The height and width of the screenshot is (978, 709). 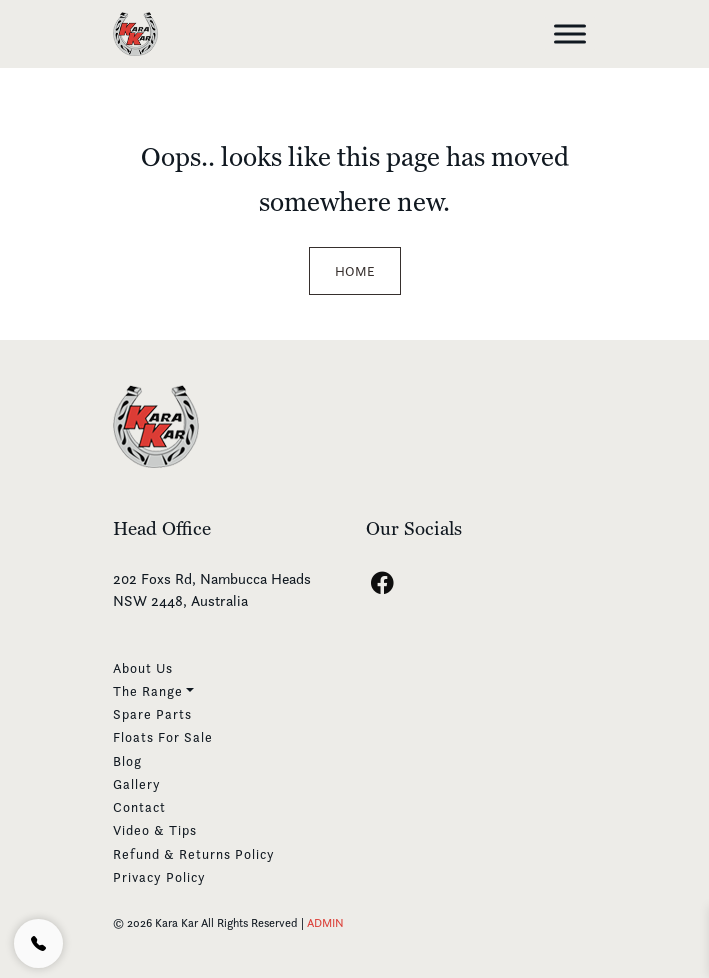 What do you see at coordinates (127, 761) in the screenshot?
I see `Blog` at bounding box center [127, 761].